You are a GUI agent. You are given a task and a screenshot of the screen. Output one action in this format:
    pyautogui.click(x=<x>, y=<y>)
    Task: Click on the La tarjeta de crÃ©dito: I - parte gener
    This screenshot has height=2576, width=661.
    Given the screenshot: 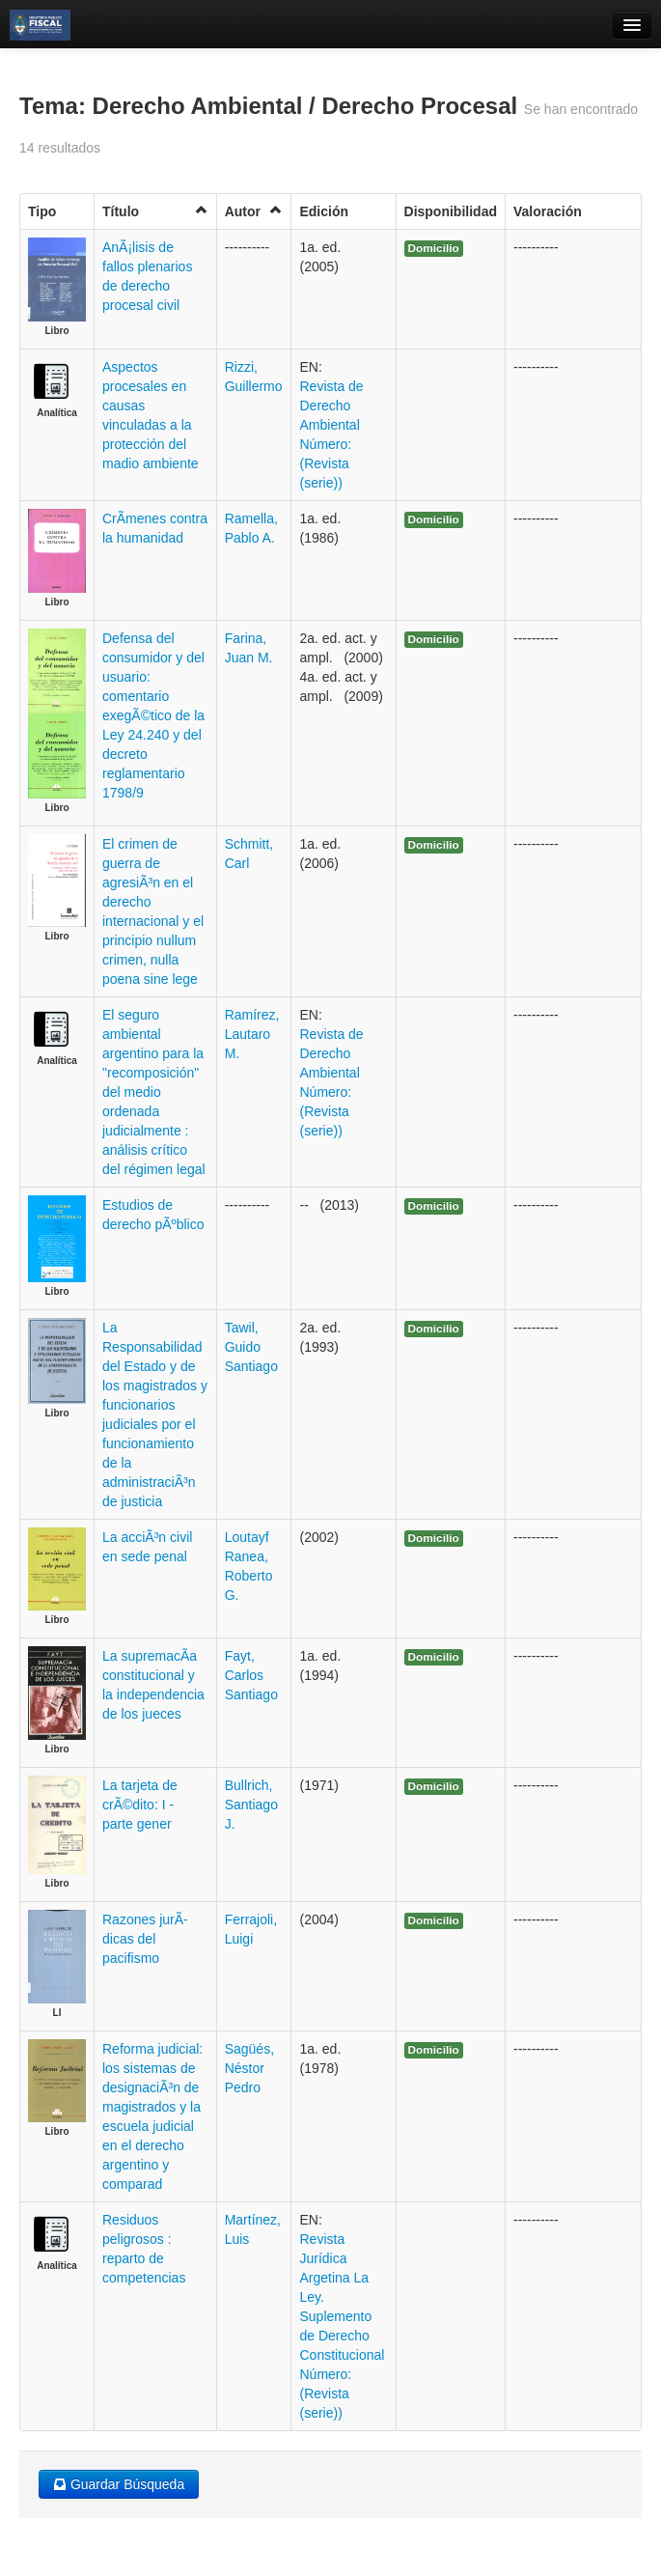 What is the action you would take?
    pyautogui.click(x=140, y=1805)
    